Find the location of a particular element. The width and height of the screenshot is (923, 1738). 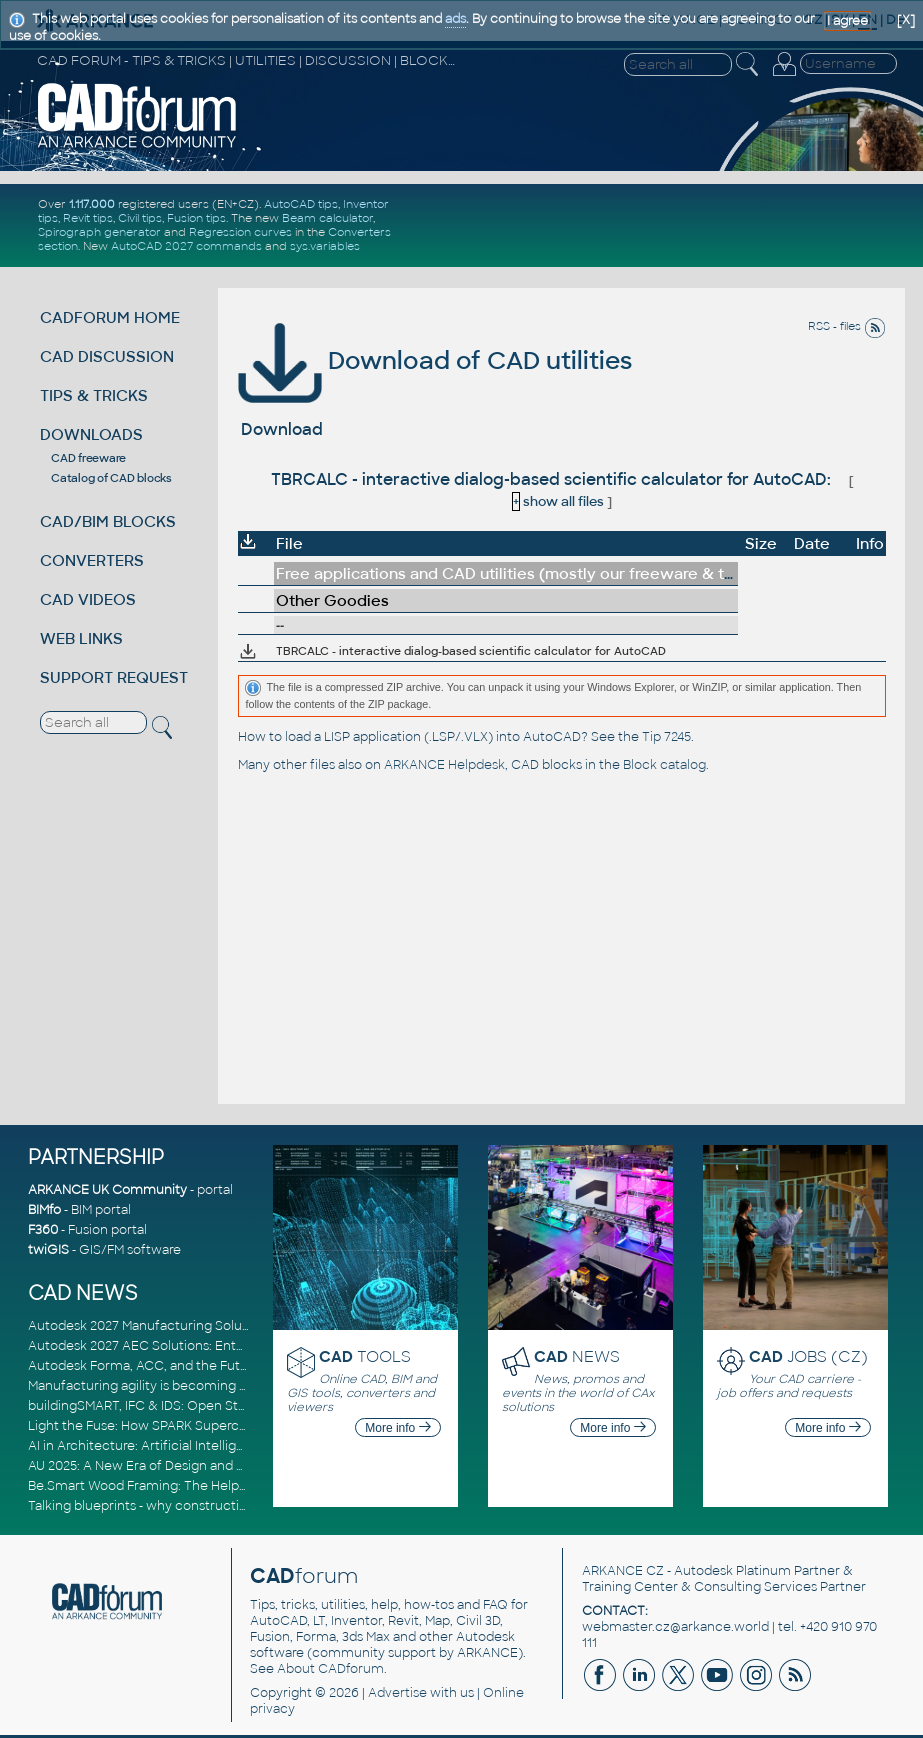

[Advertisement] is located at coordinates (665, 225).